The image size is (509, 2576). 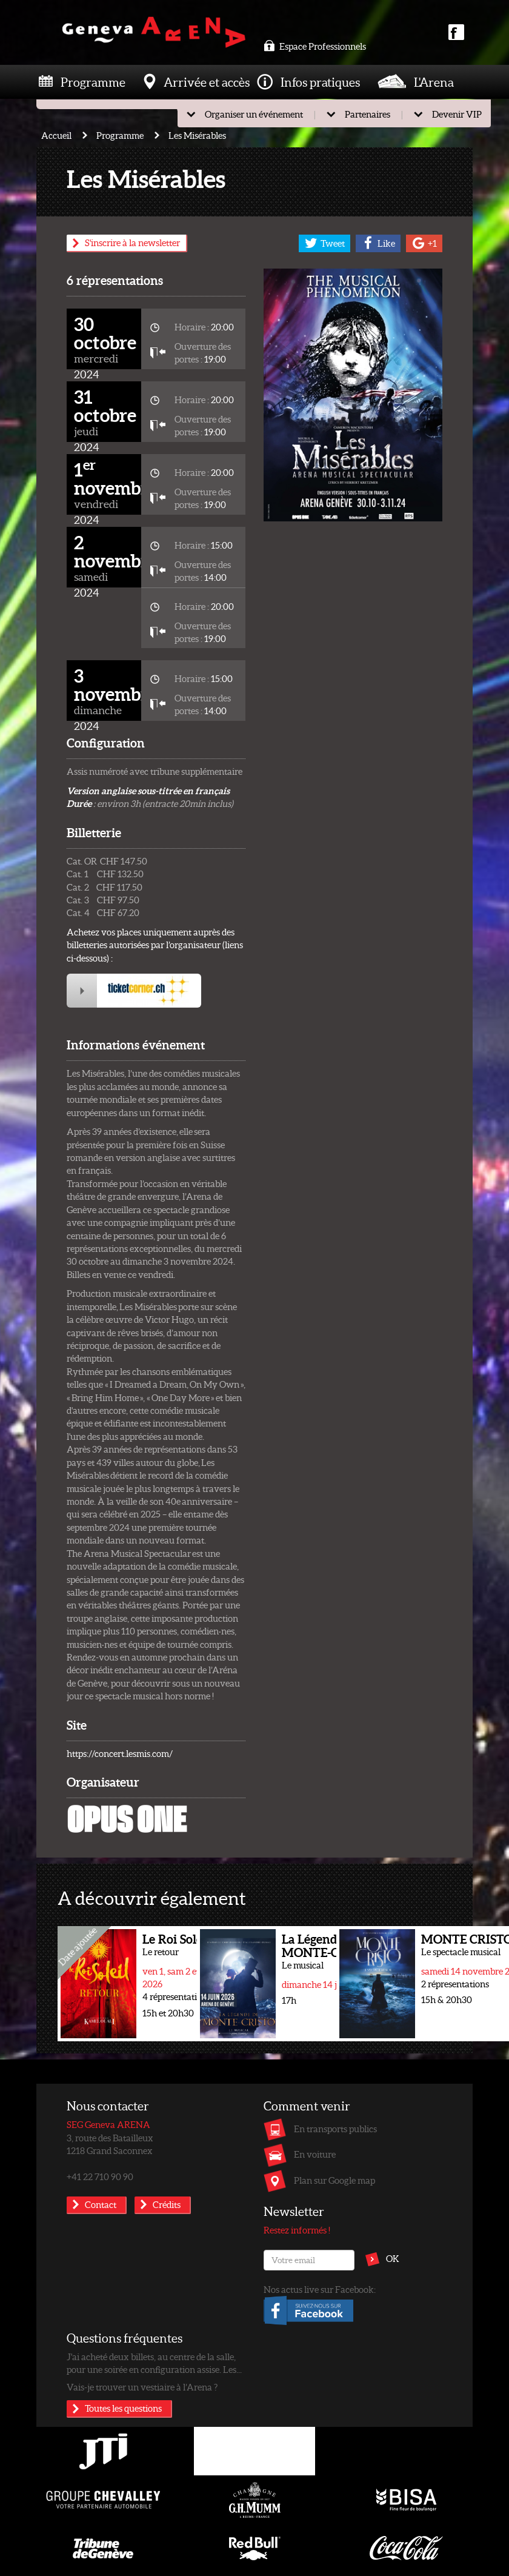 What do you see at coordinates (56, 135) in the screenshot?
I see `Accueil` at bounding box center [56, 135].